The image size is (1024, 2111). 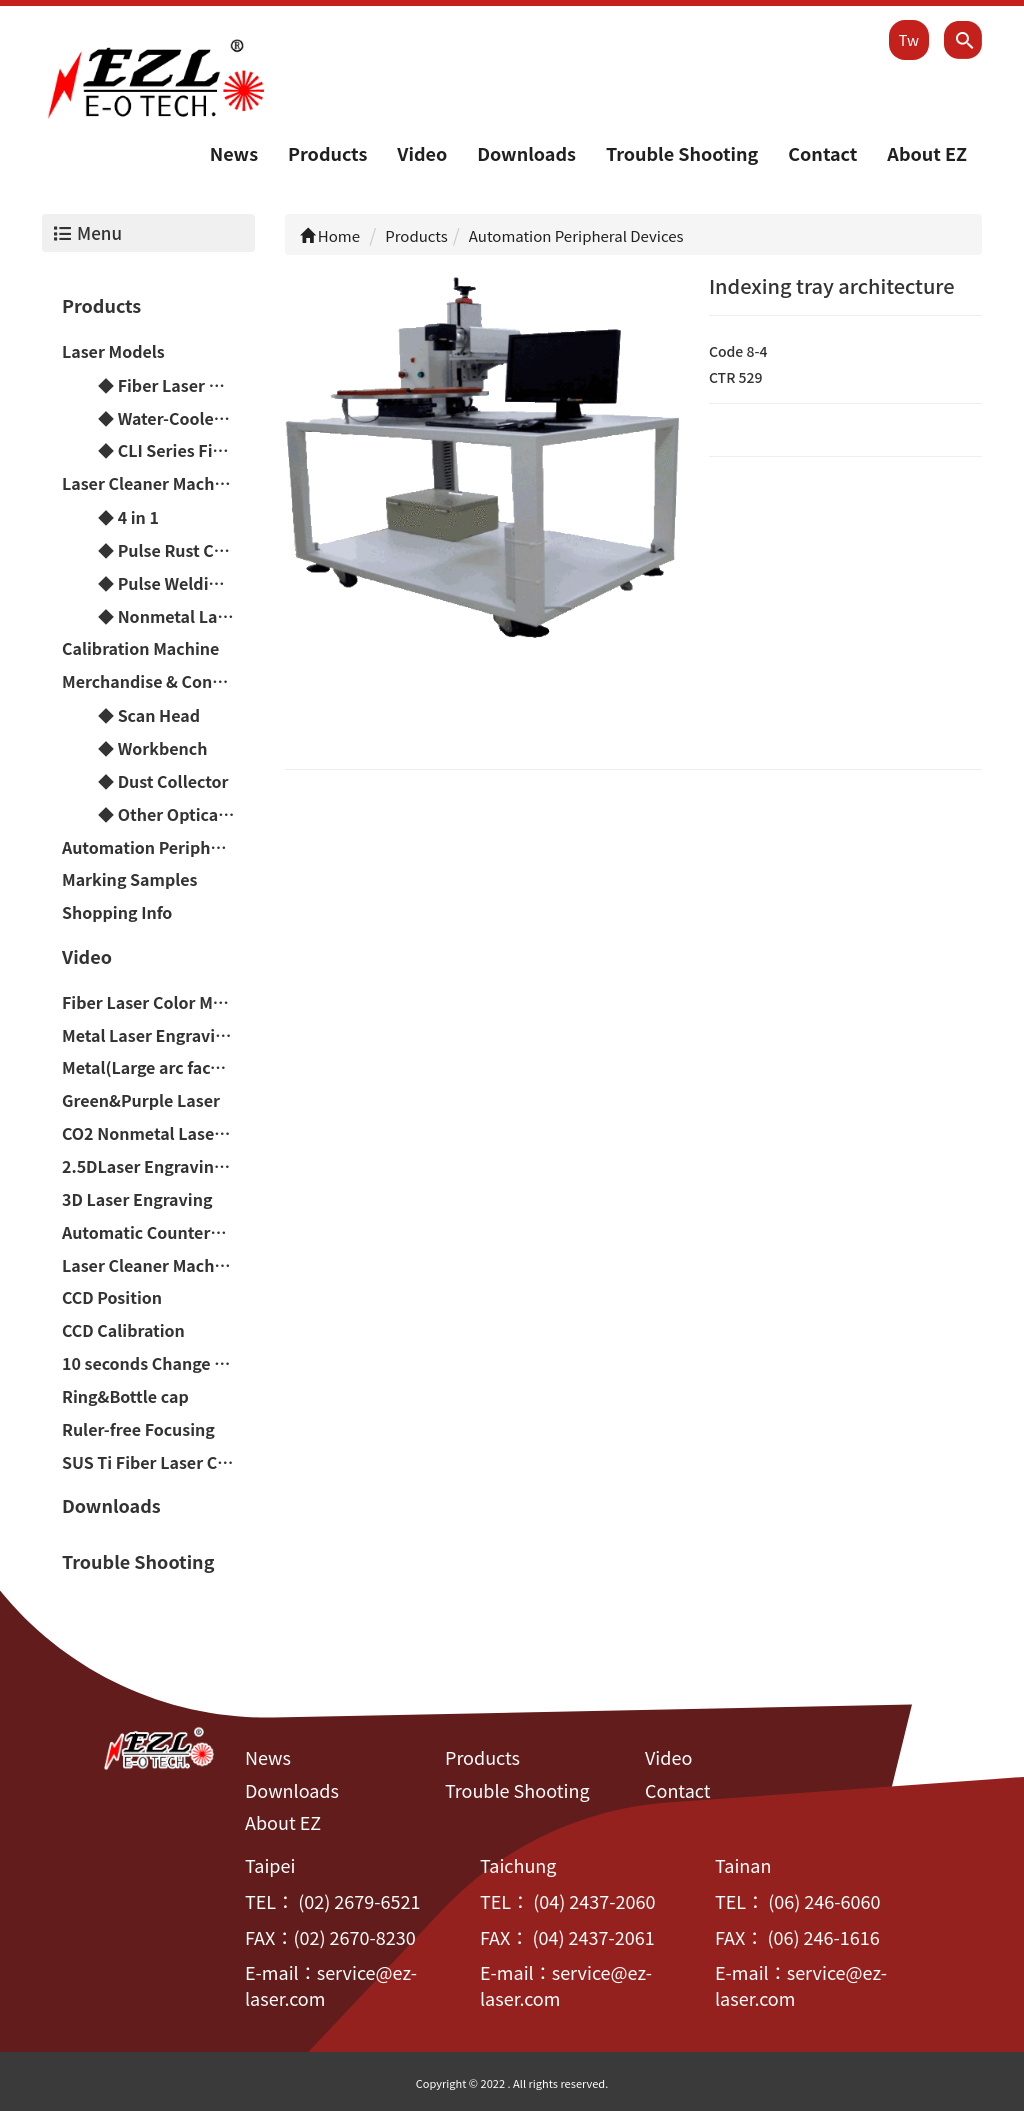 What do you see at coordinates (176, 385) in the screenshot?
I see `◆ Fiber Laser Models` at bounding box center [176, 385].